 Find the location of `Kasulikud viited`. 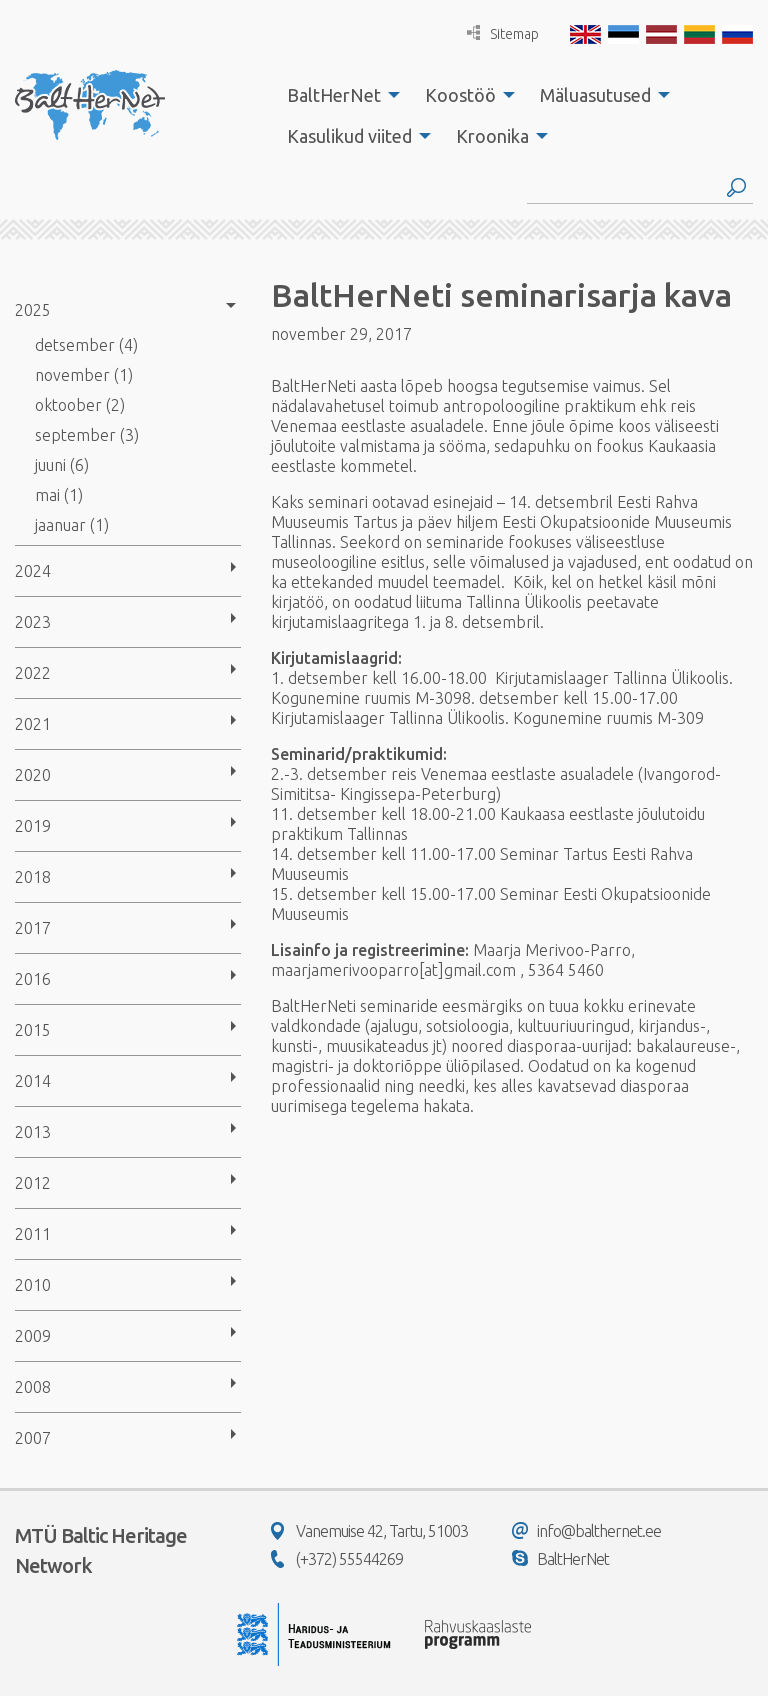

Kasulikud viited is located at coordinates (349, 136).